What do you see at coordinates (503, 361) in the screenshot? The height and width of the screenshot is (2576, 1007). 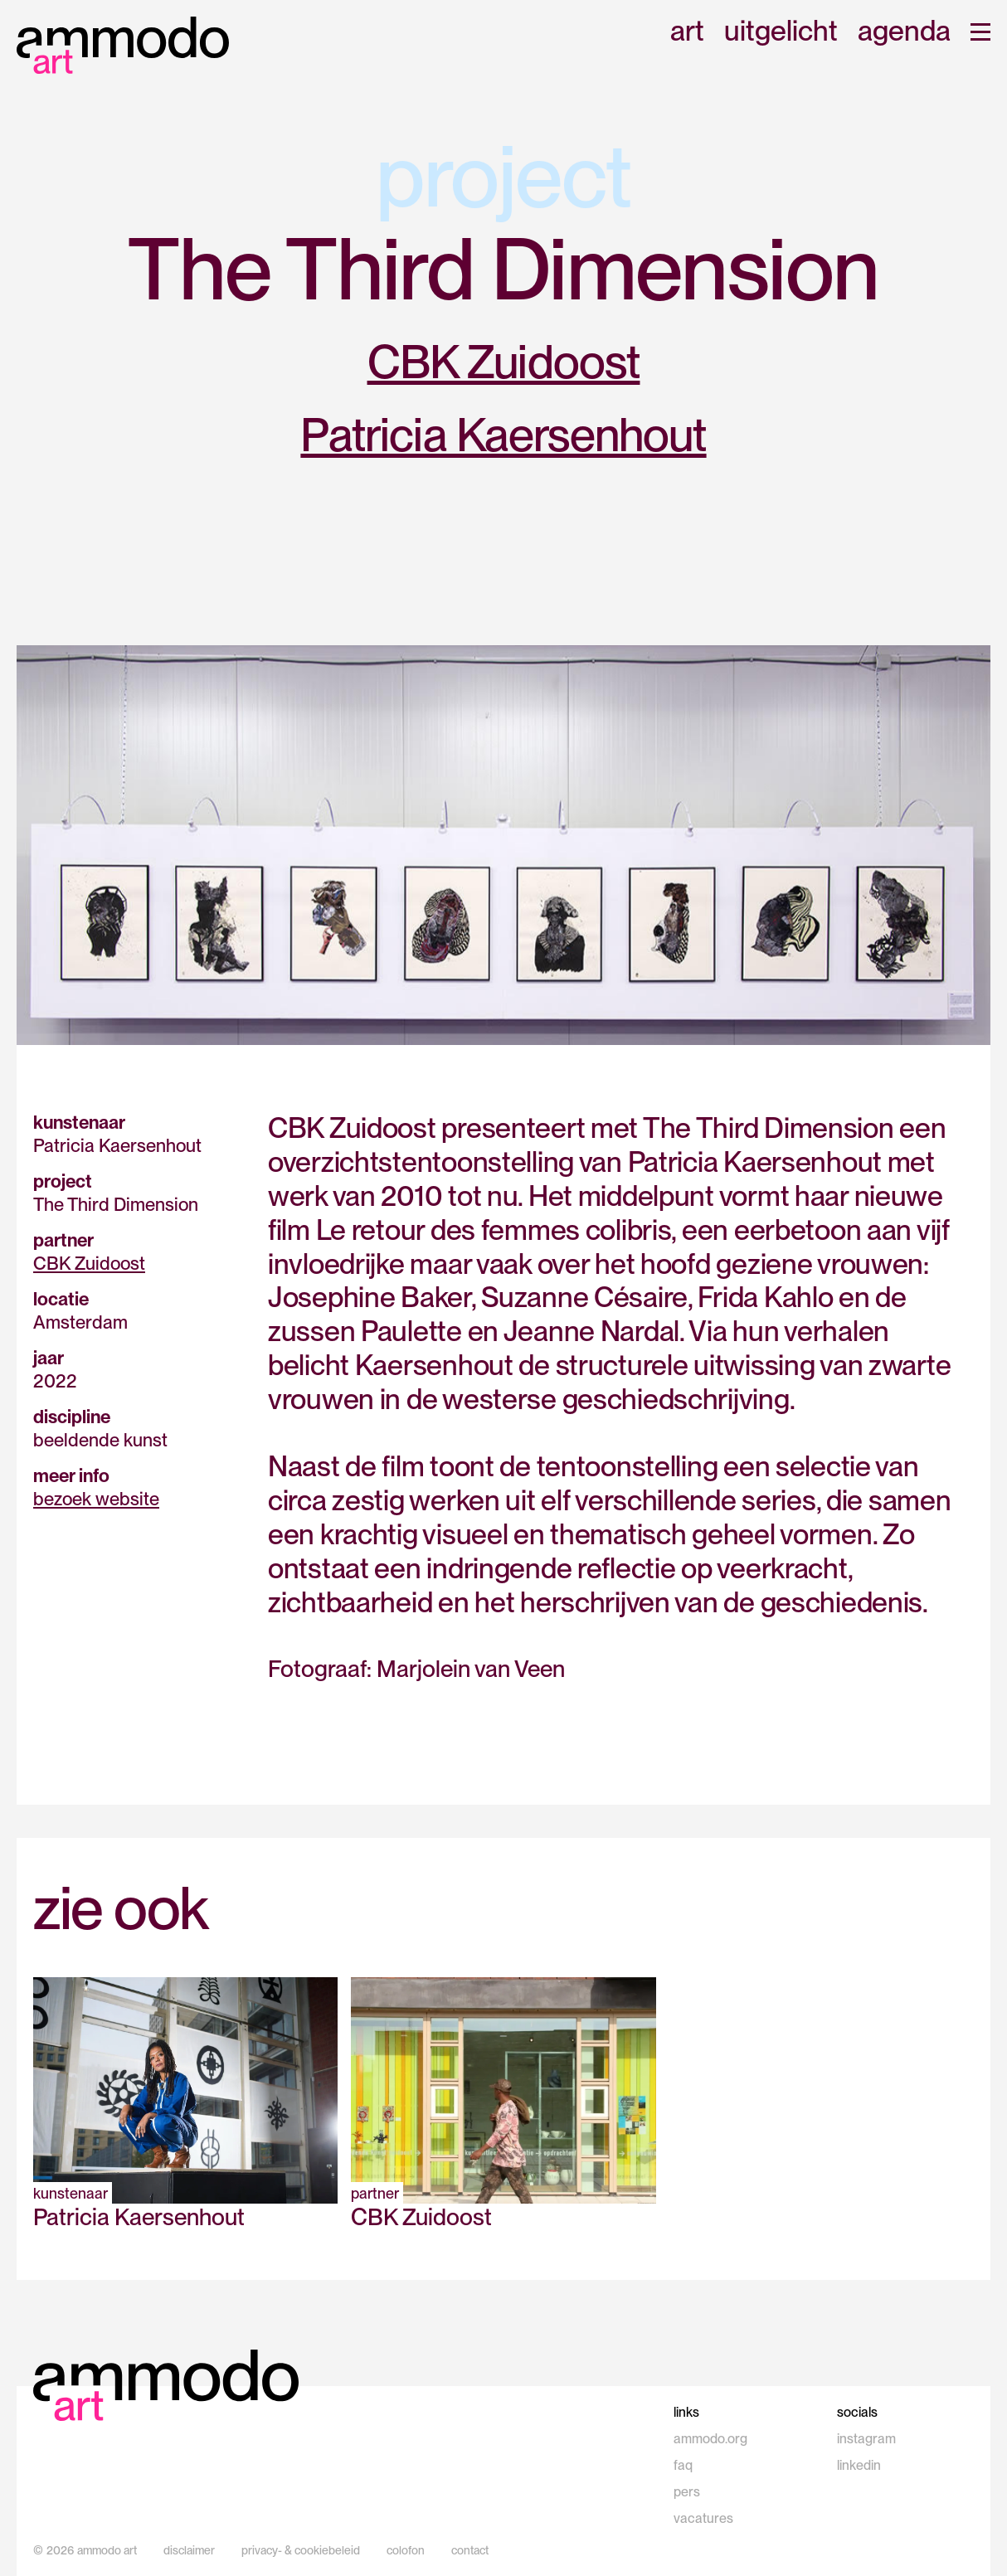 I see `CBK Zuidoost` at bounding box center [503, 361].